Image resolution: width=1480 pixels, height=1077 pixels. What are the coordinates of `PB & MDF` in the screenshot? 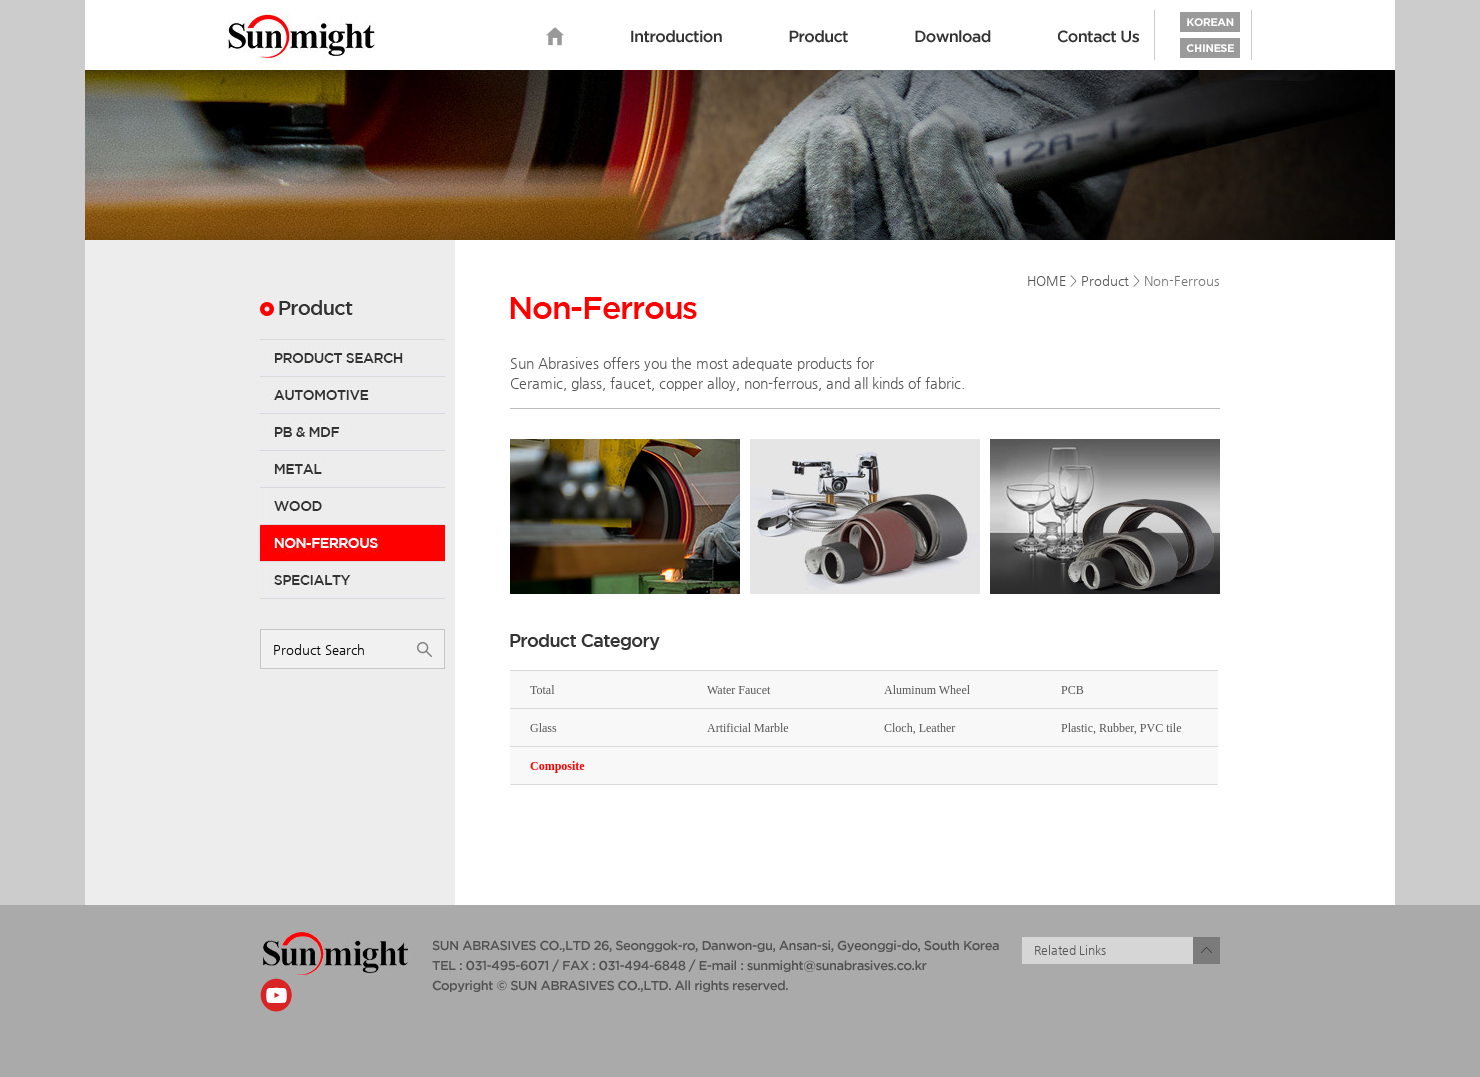 It's located at (352, 432).